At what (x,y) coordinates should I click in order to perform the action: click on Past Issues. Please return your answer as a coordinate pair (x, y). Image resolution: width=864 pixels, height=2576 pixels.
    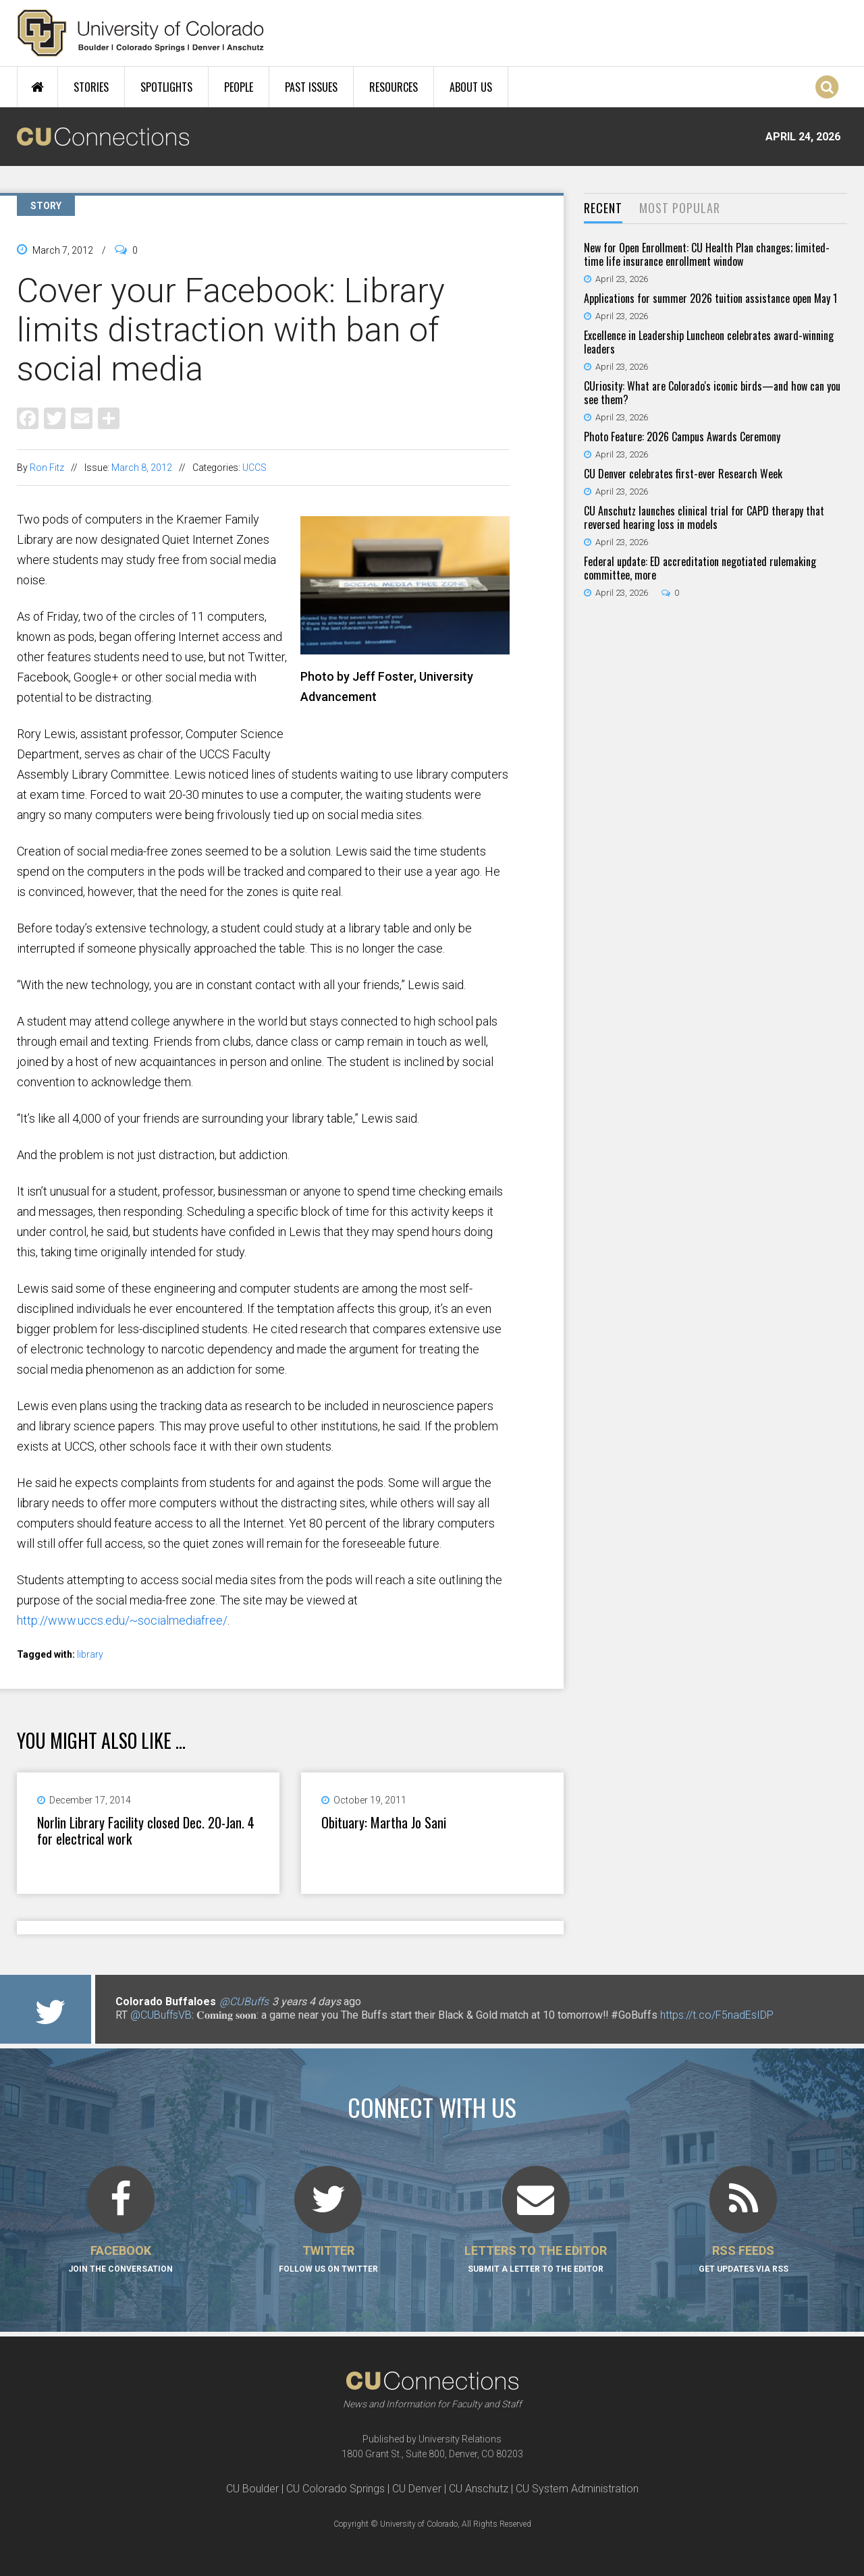
    Looking at the image, I should click on (311, 87).